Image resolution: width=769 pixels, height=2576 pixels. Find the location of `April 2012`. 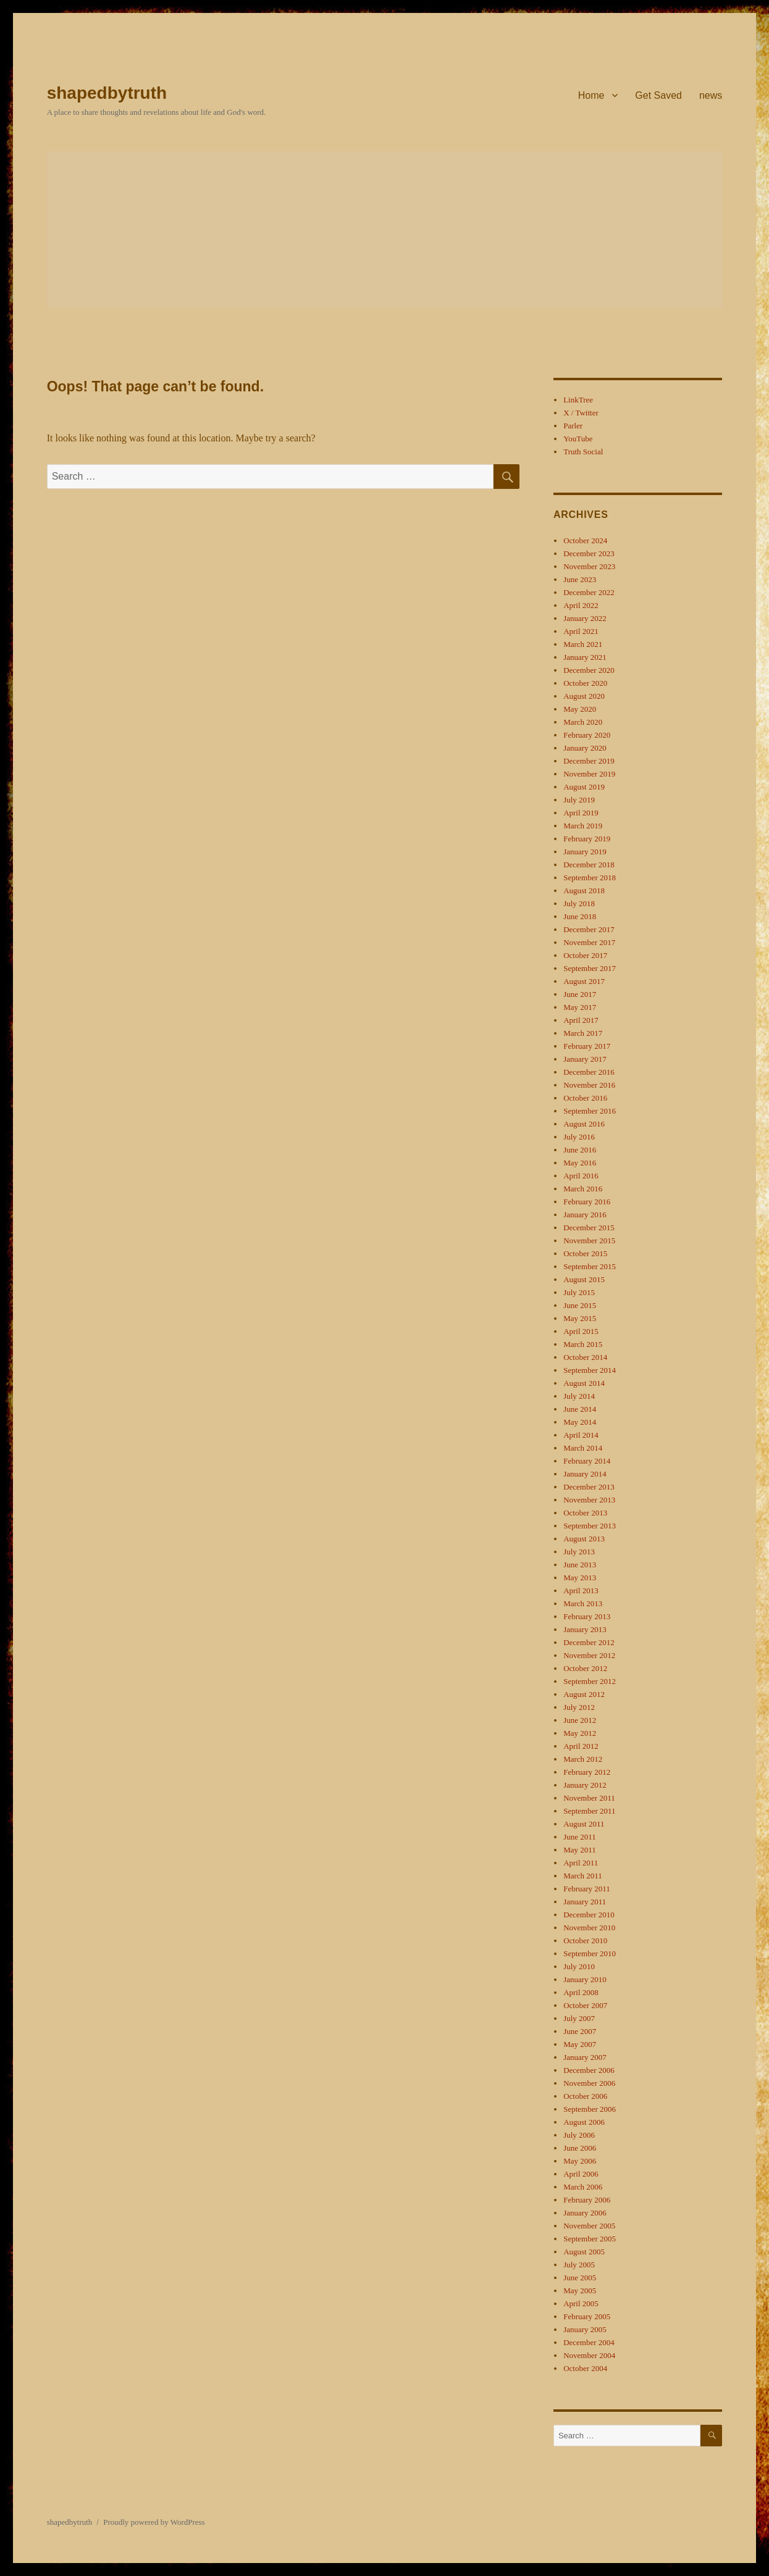

April 2012 is located at coordinates (581, 1746).